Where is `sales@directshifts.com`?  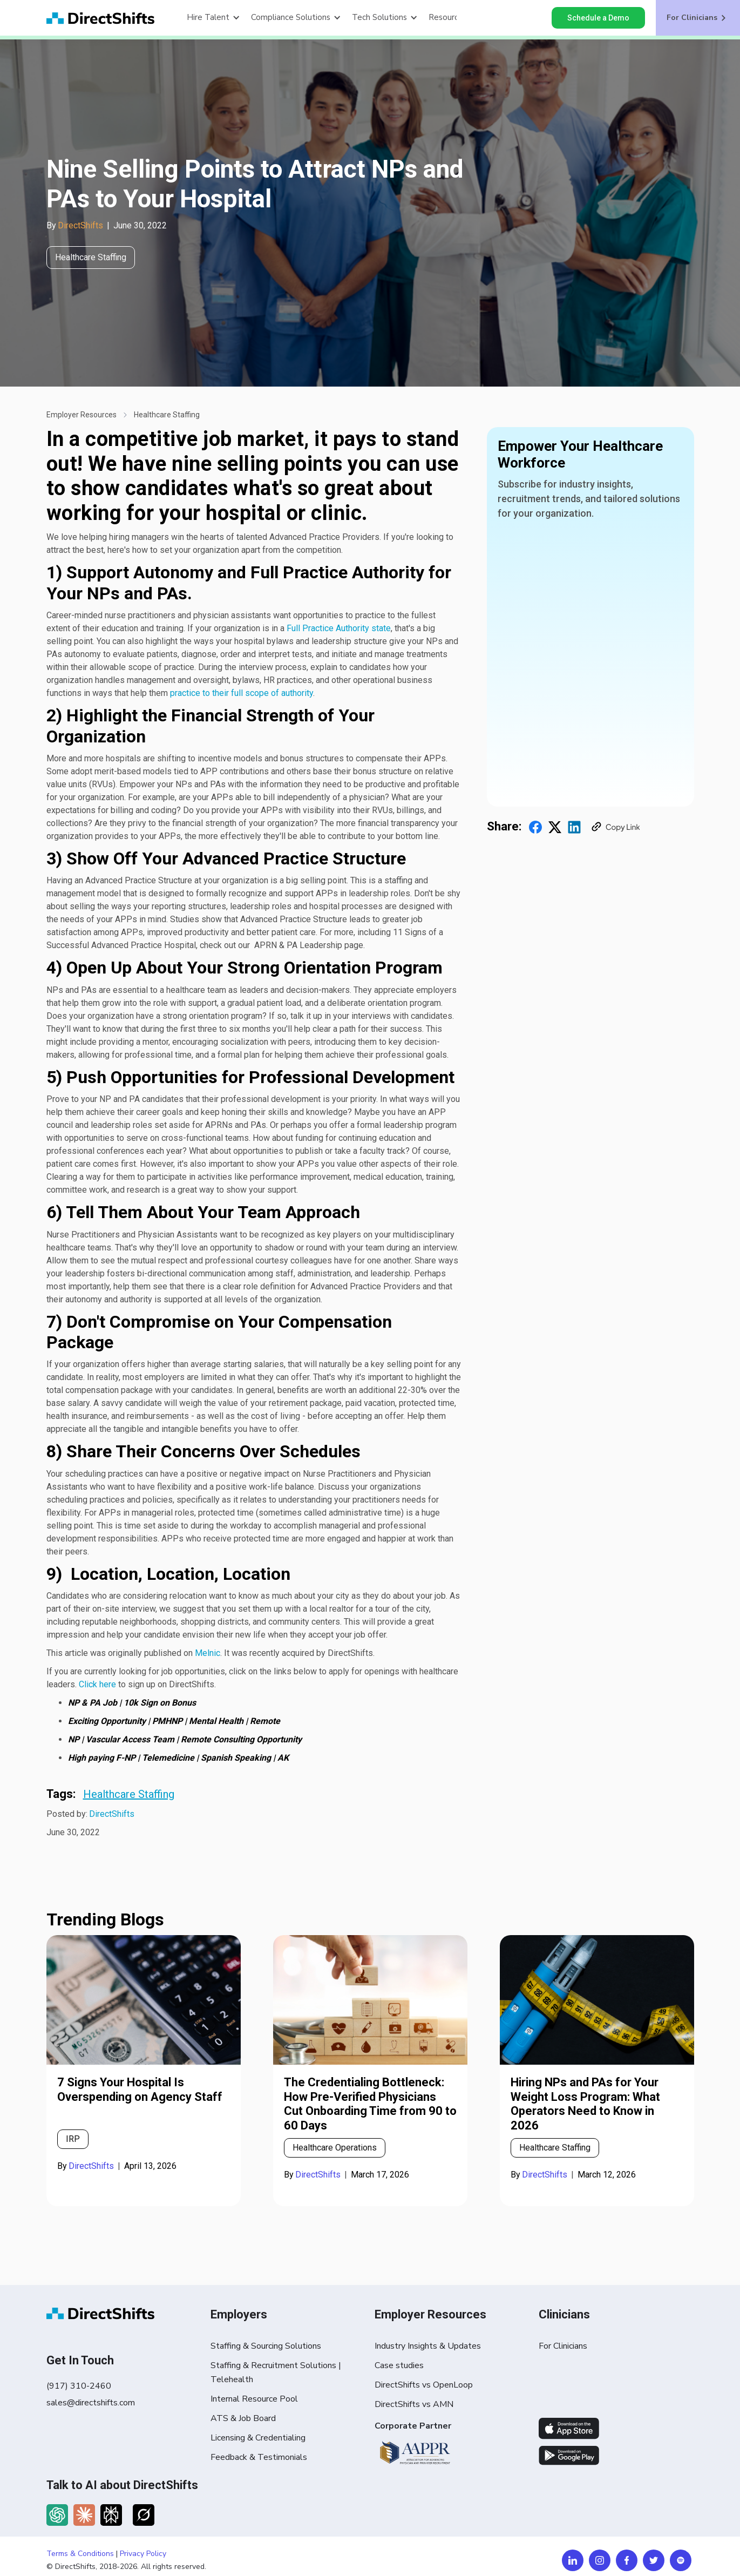
sales@directshifts.com is located at coordinates (90, 2403).